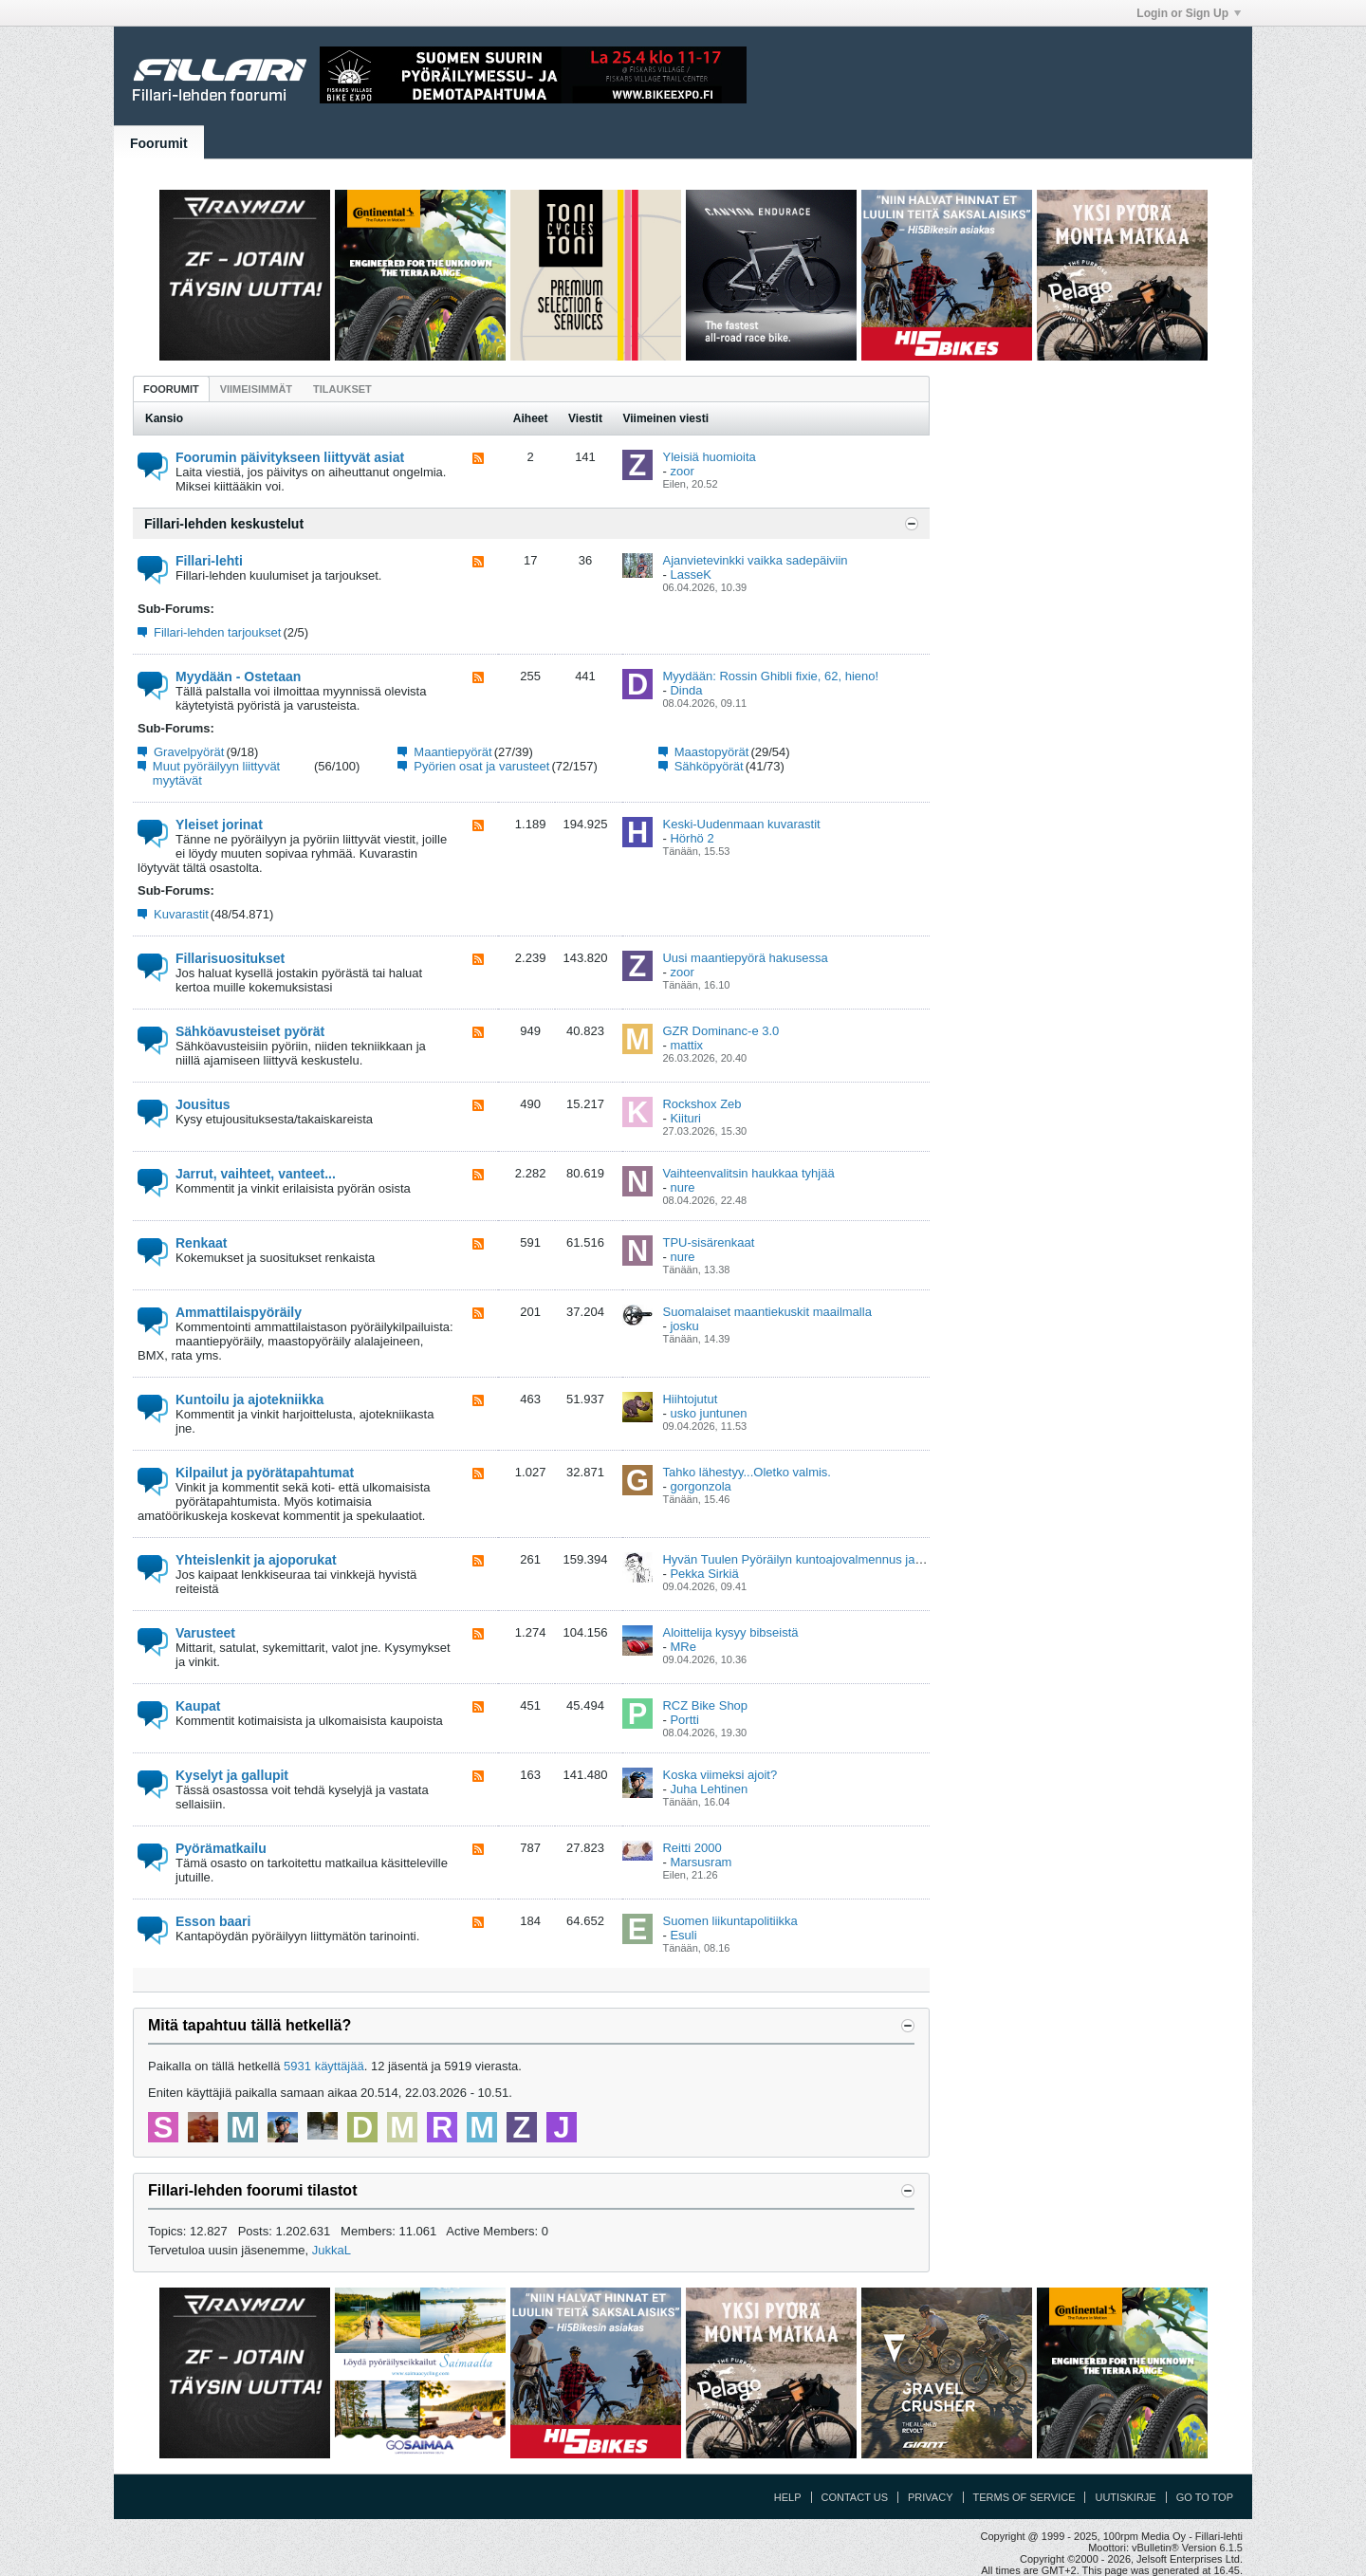  I want to click on Maantiepyörät, so click(452, 752).